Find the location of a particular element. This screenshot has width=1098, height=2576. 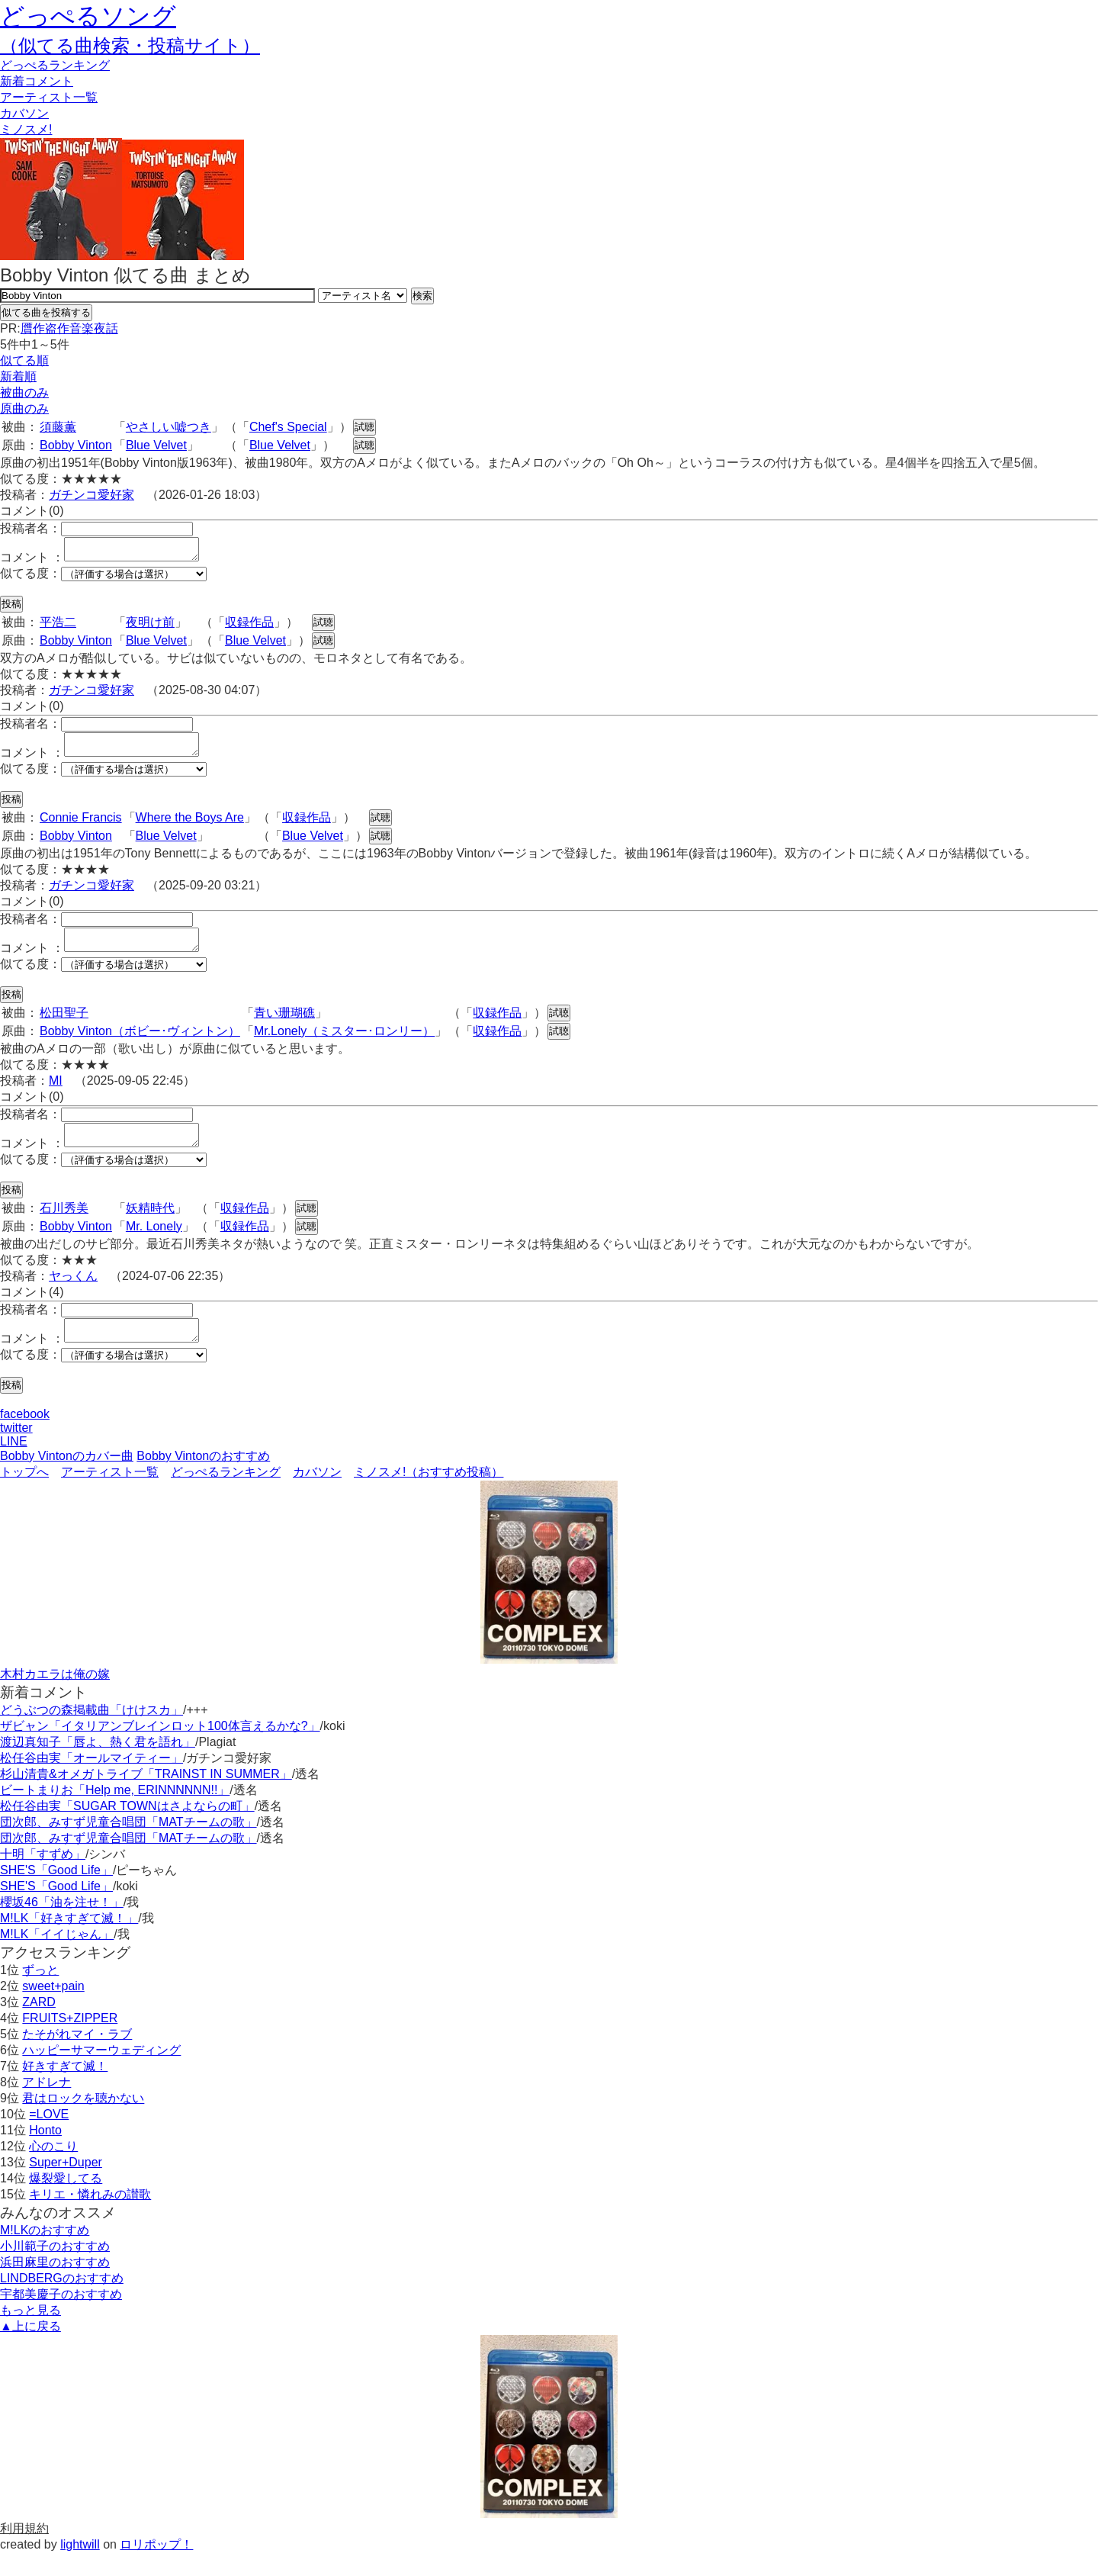

たそがれマイ・ラブ is located at coordinates (77, 2056).